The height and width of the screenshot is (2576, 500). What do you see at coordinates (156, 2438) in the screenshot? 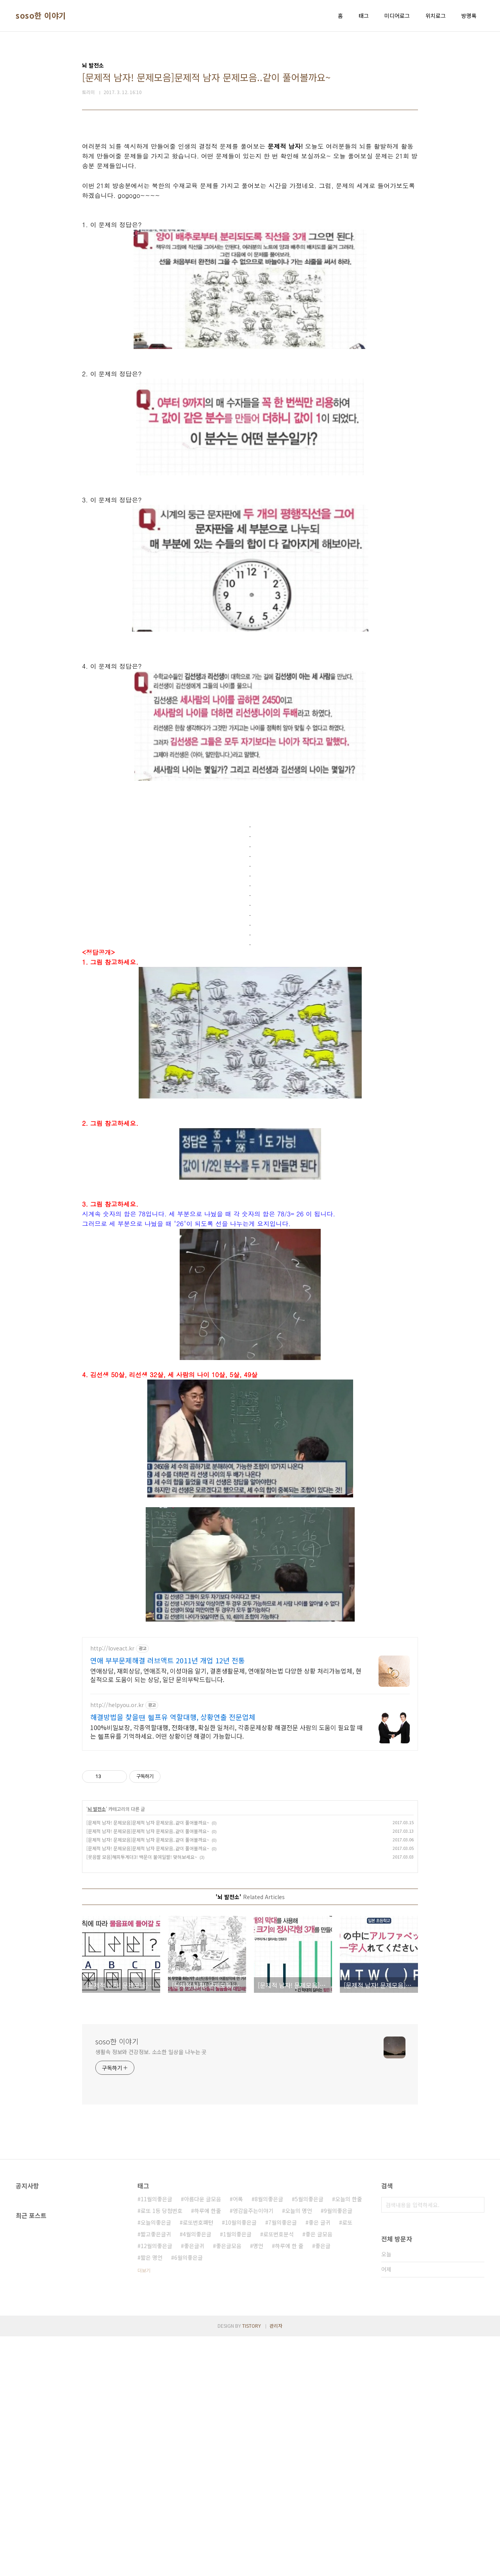
I see `11월의좋은글` at bounding box center [156, 2438].